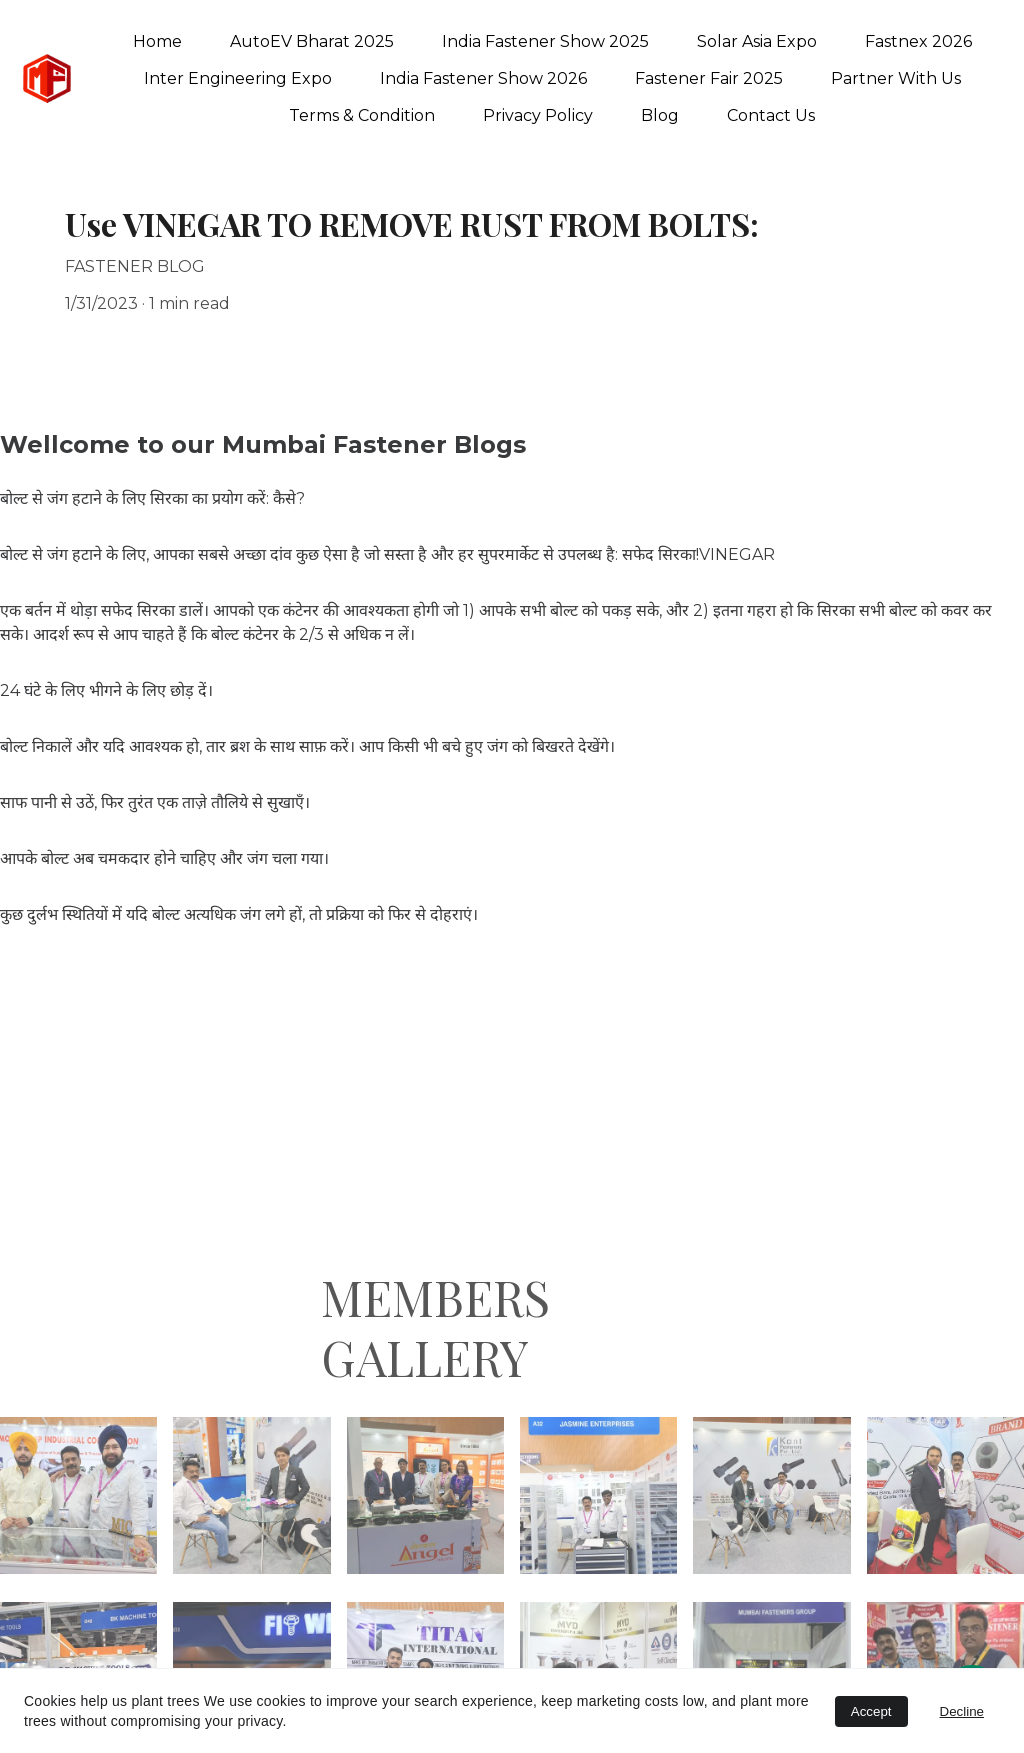 The width and height of the screenshot is (1024, 1753). I want to click on Contact Us, so click(771, 115).